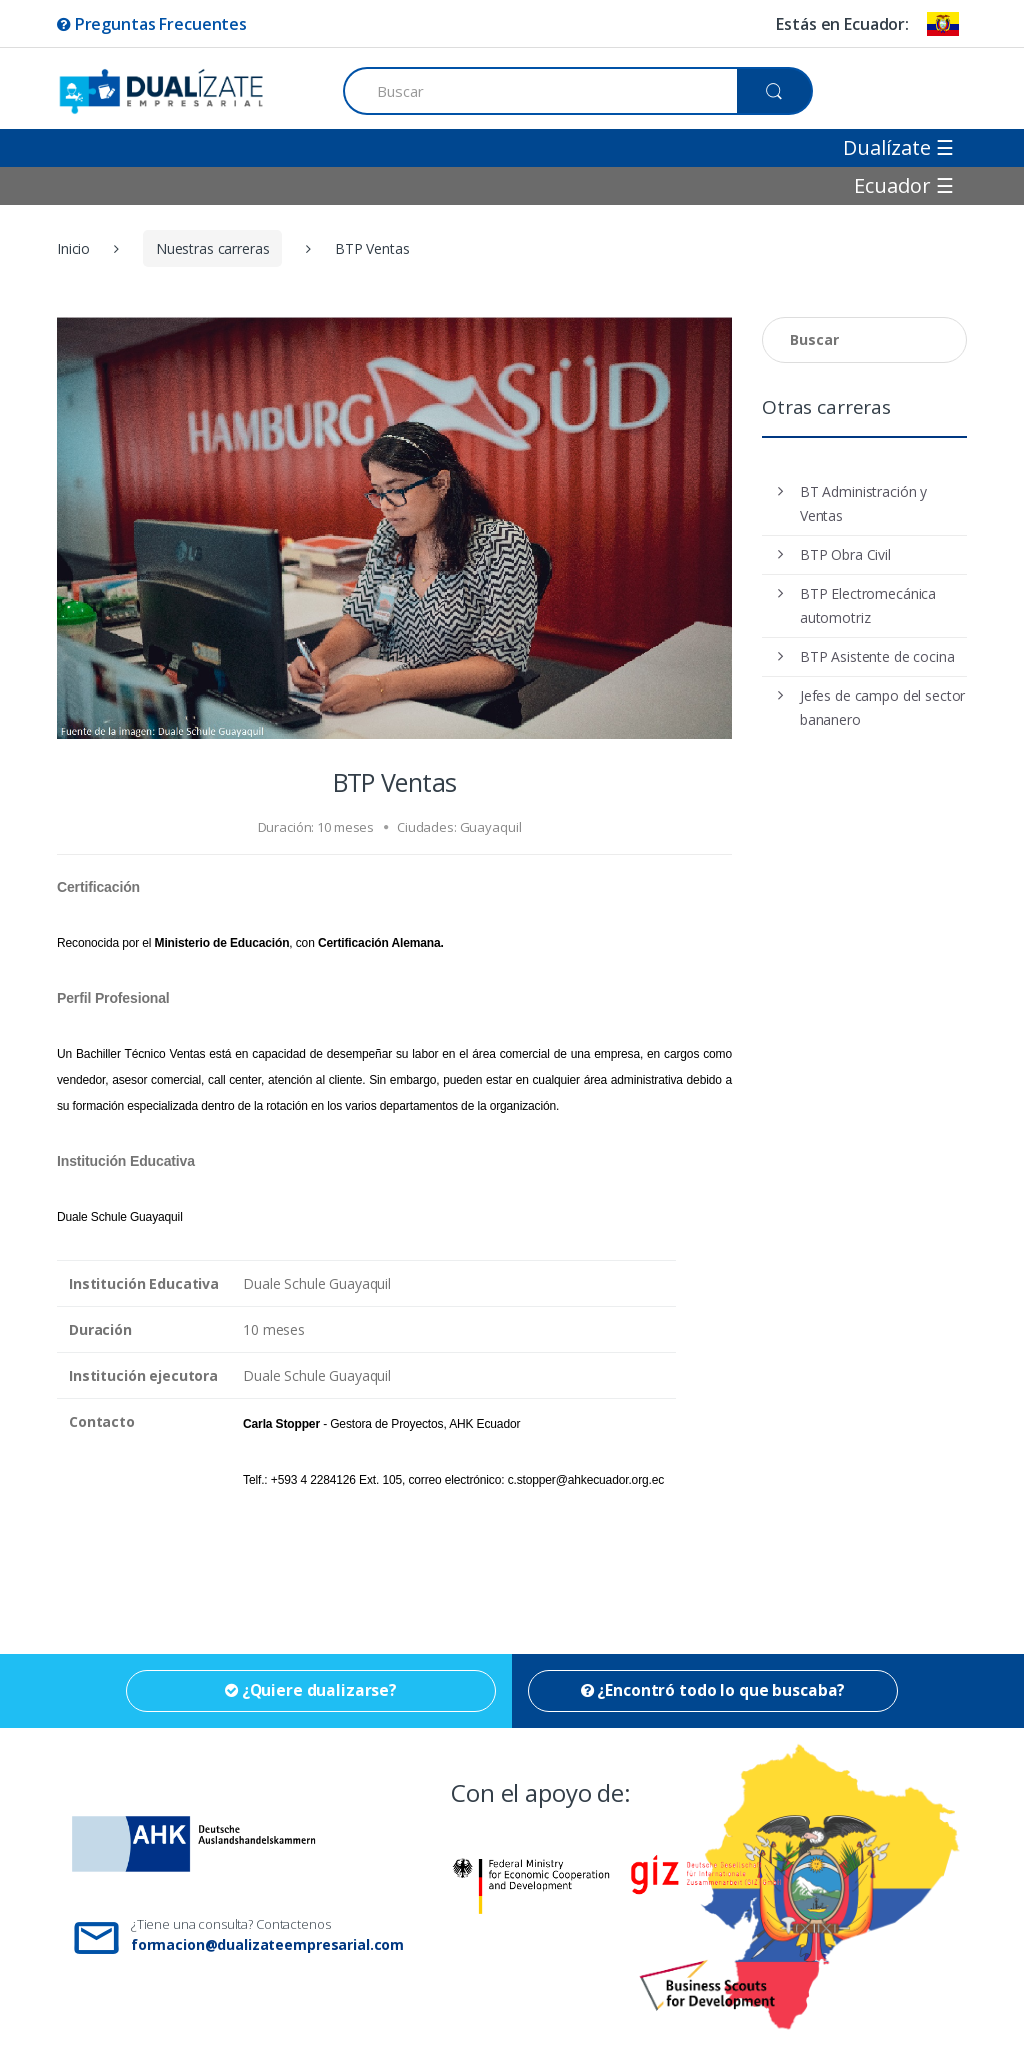 This screenshot has height=2046, width=1024. What do you see at coordinates (845, 554) in the screenshot?
I see `BTP Obra Civil` at bounding box center [845, 554].